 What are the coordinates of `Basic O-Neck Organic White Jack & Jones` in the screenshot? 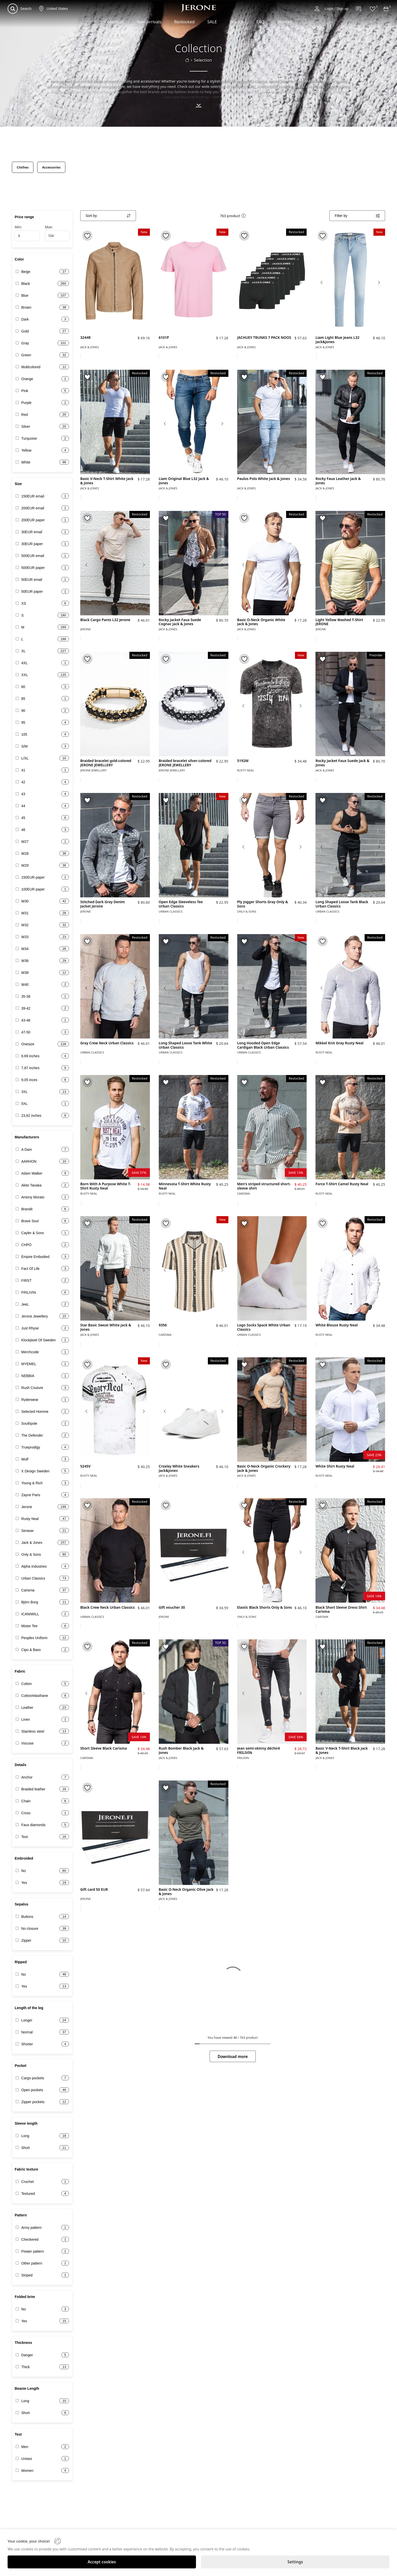 It's located at (261, 622).